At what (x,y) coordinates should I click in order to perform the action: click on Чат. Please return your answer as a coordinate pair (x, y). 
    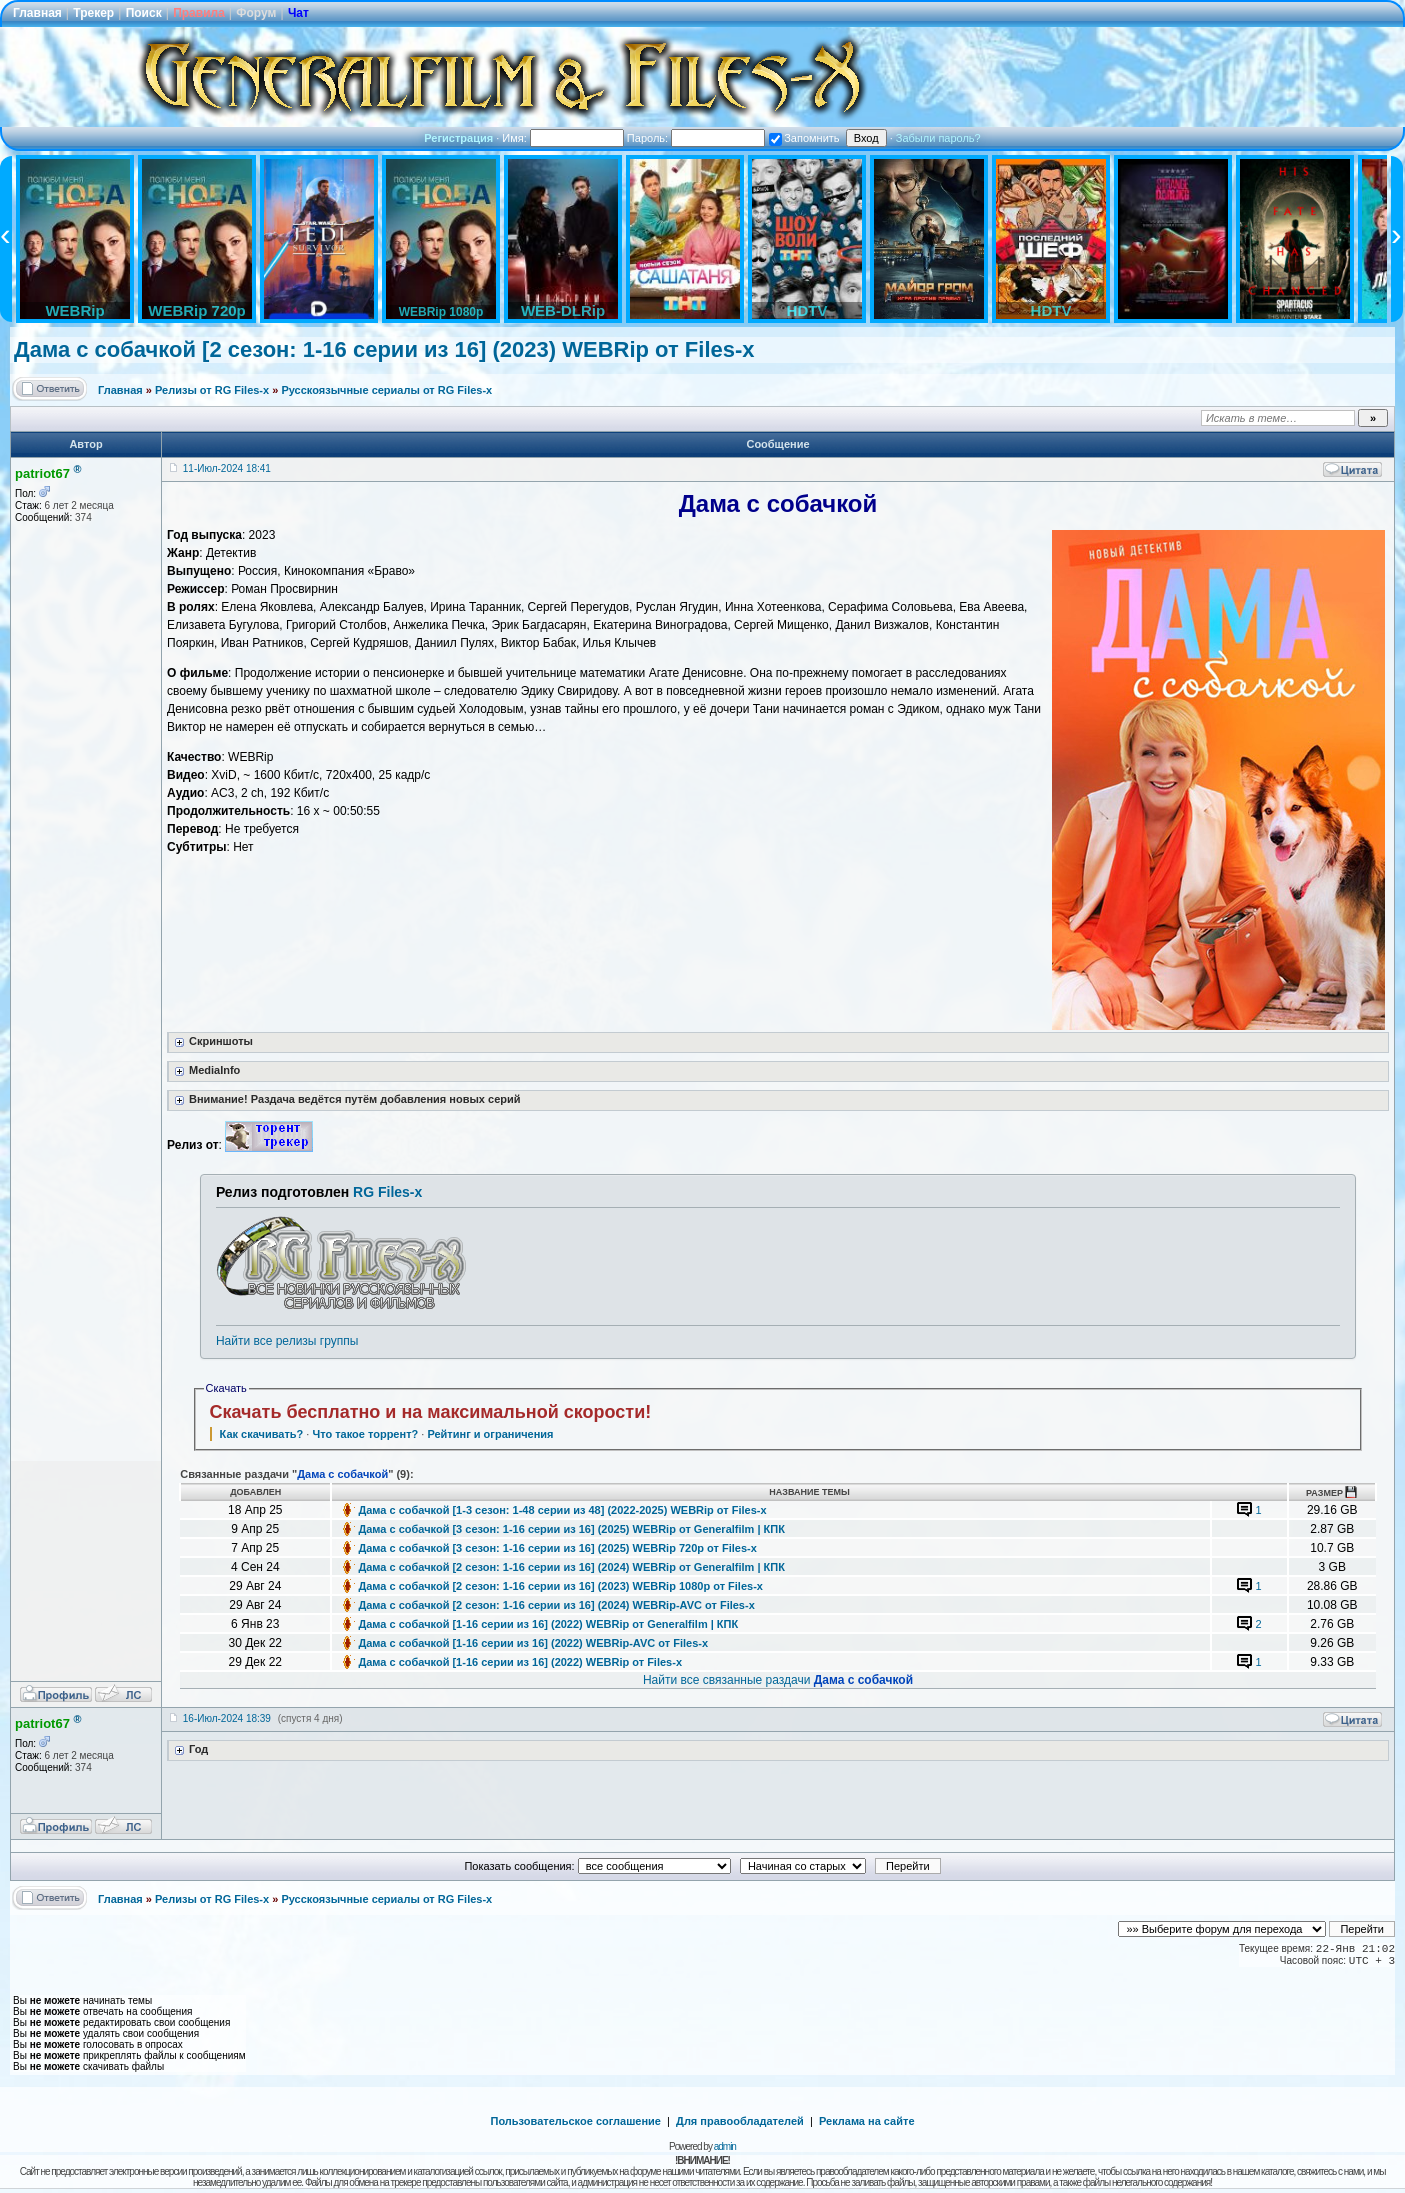
    Looking at the image, I should click on (298, 13).